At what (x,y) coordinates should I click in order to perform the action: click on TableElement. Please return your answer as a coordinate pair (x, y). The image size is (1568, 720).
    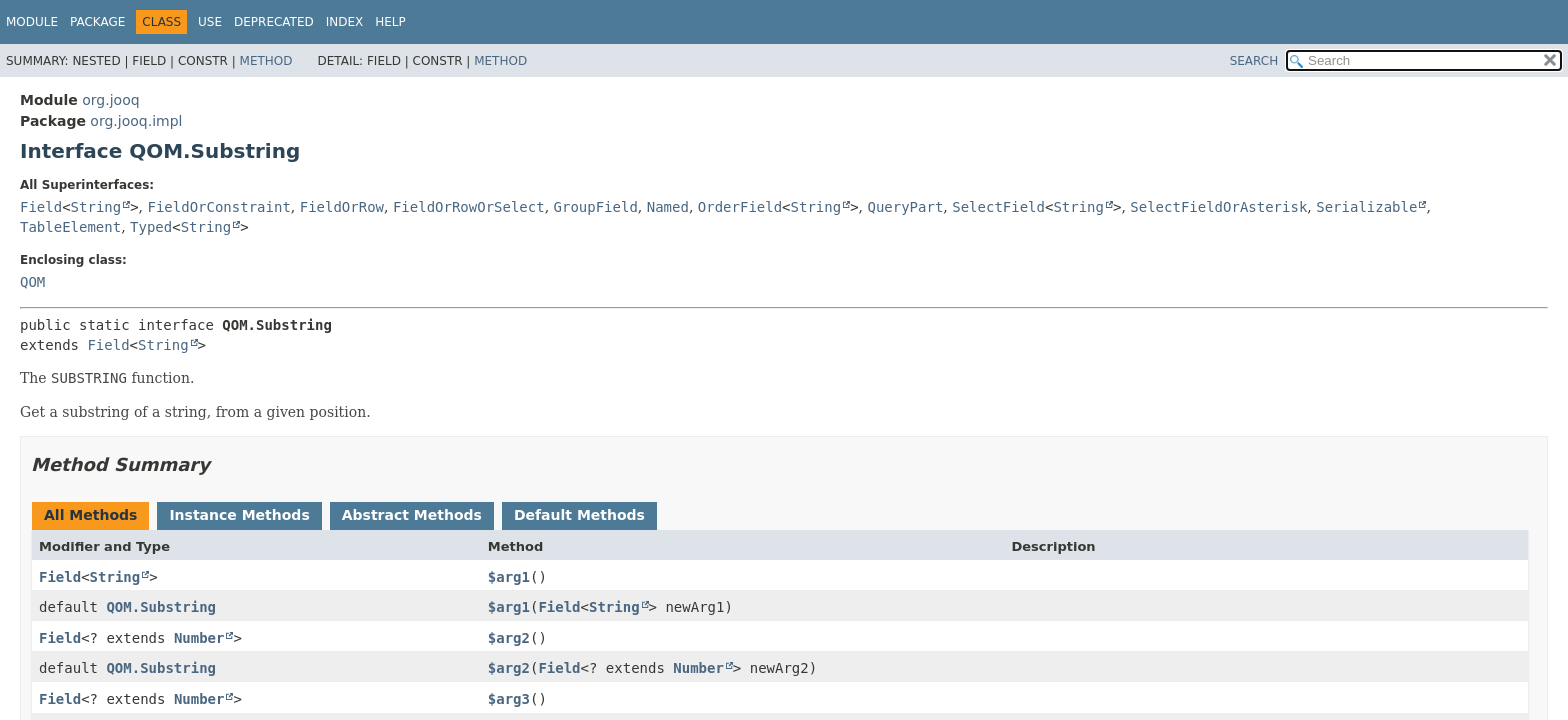
    Looking at the image, I should click on (70, 227).